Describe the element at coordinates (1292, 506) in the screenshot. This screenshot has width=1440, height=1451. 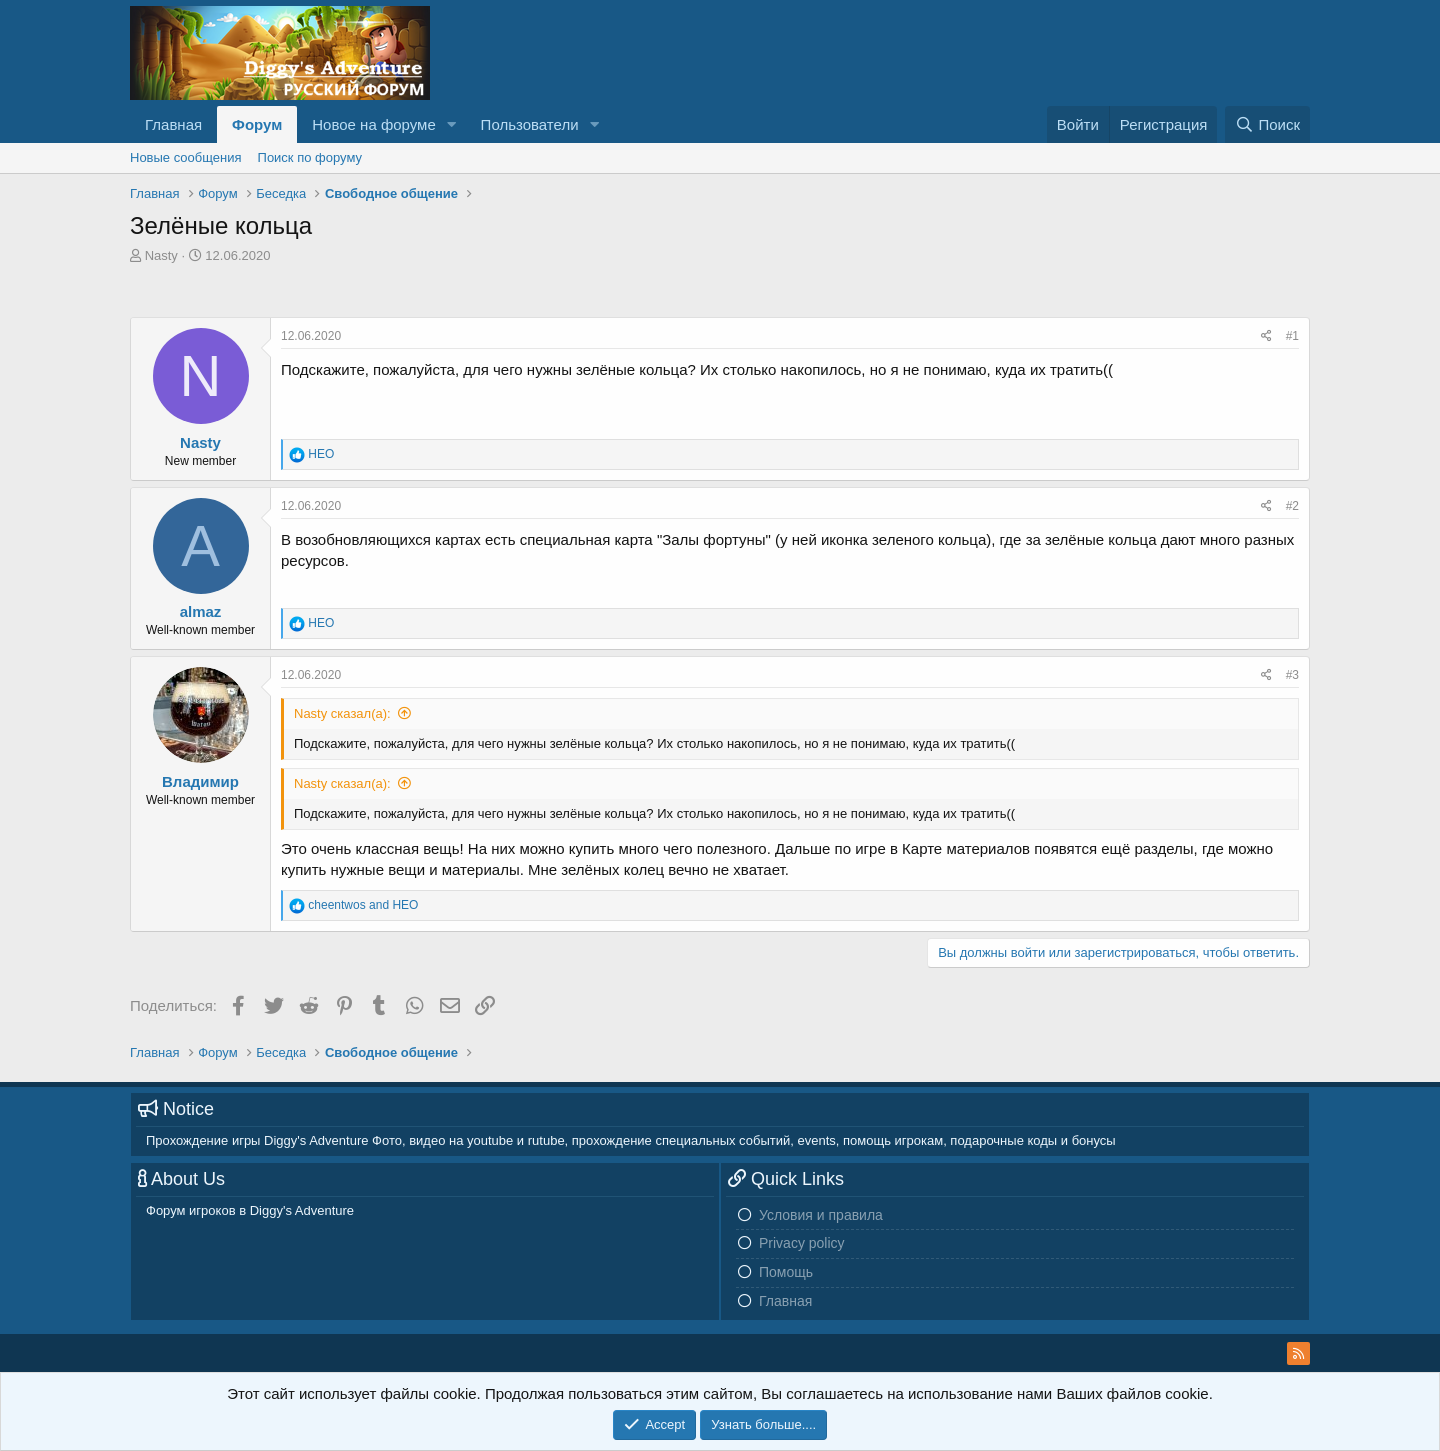
I see `#2` at that location.